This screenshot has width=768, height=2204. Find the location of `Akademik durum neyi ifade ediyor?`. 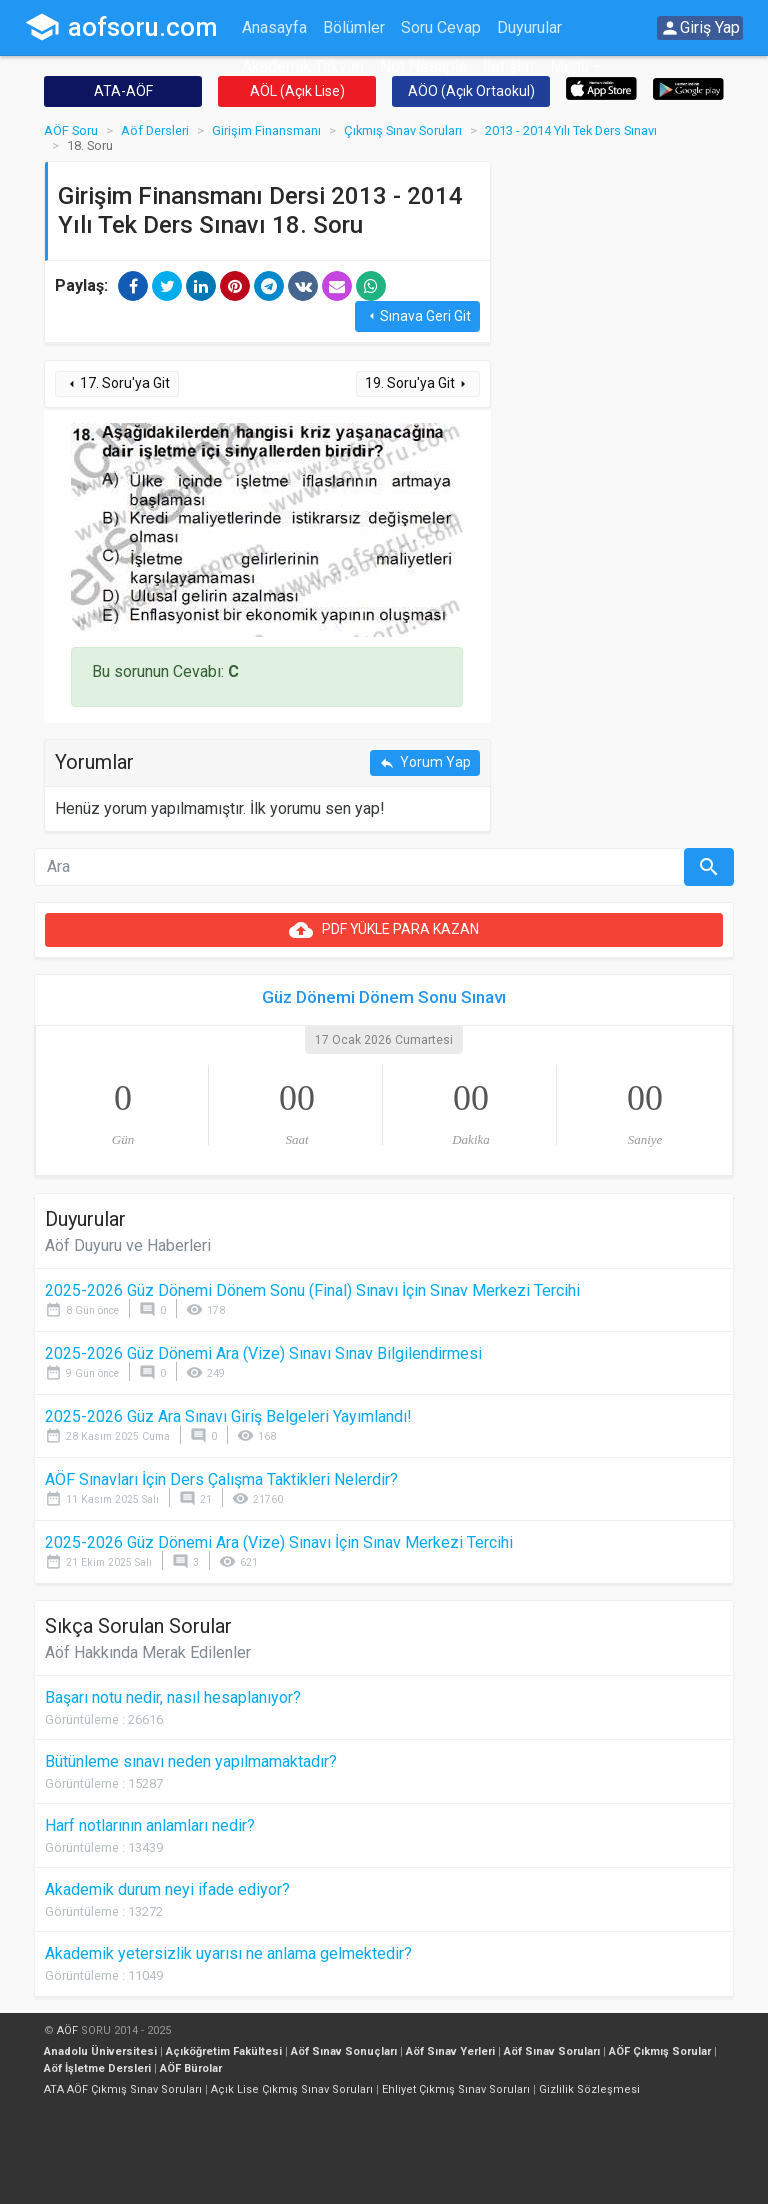

Akademik durum neyi ifade ediyor? is located at coordinates (167, 1889).